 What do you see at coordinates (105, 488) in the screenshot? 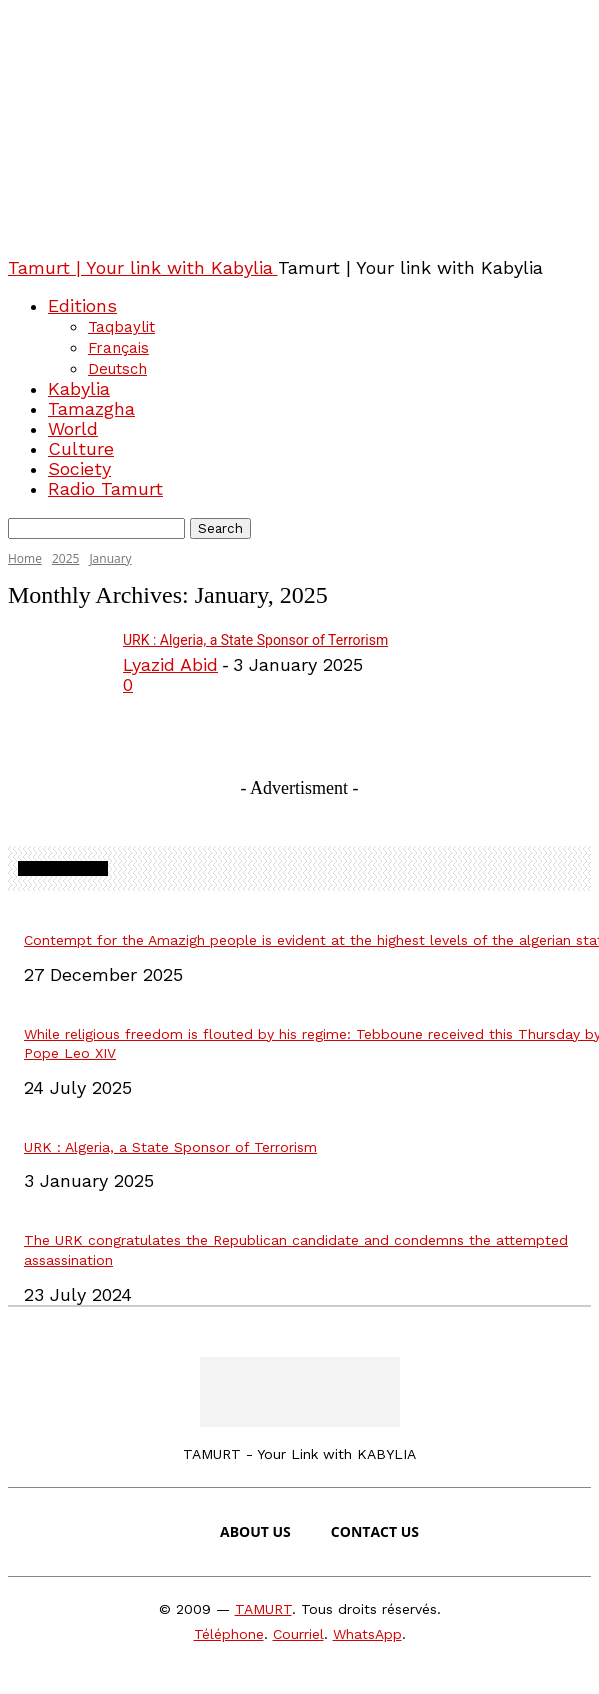
I see `Radio Tamurt` at bounding box center [105, 488].